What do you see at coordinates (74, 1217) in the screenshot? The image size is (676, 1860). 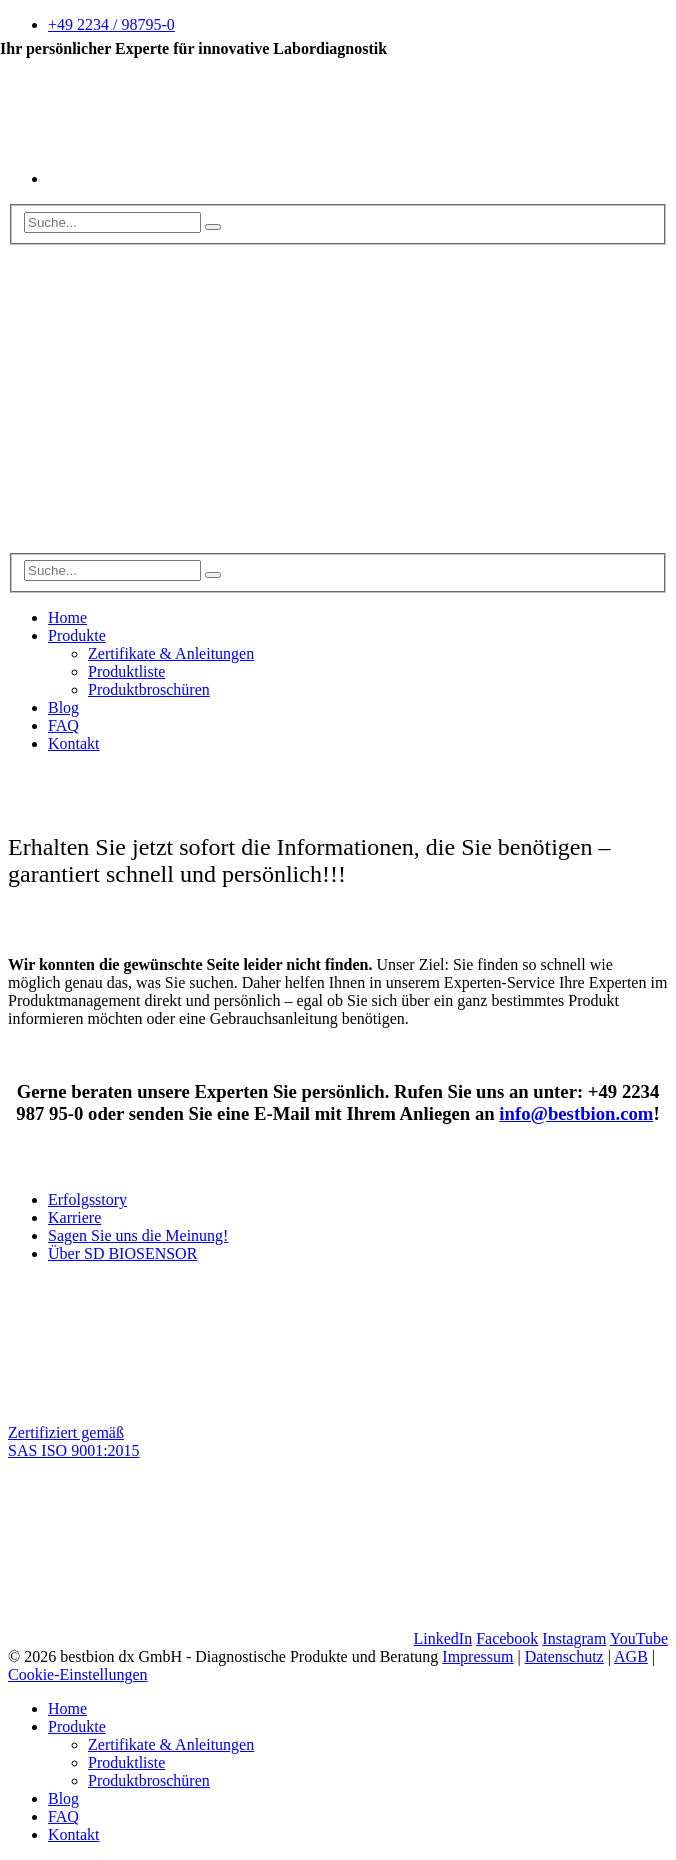 I see `Karriere` at bounding box center [74, 1217].